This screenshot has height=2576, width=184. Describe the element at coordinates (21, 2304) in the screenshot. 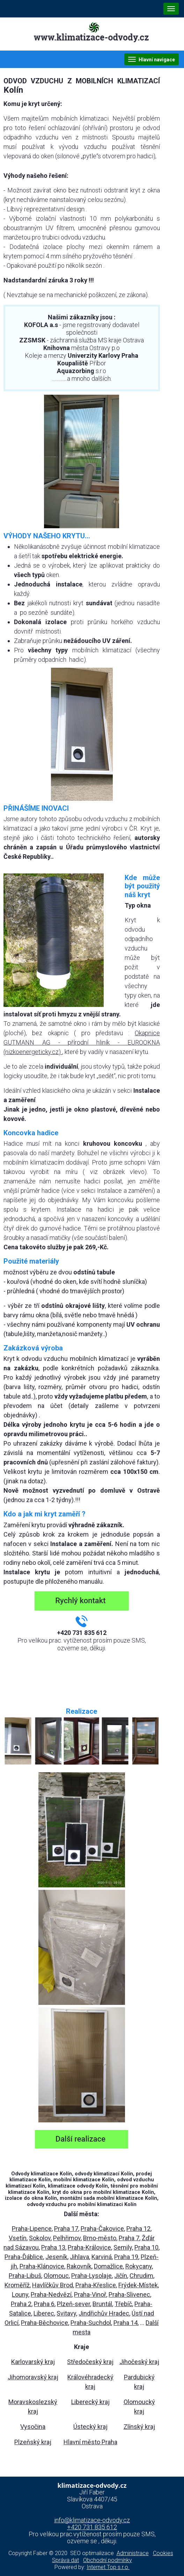

I see `Praha 2` at that location.